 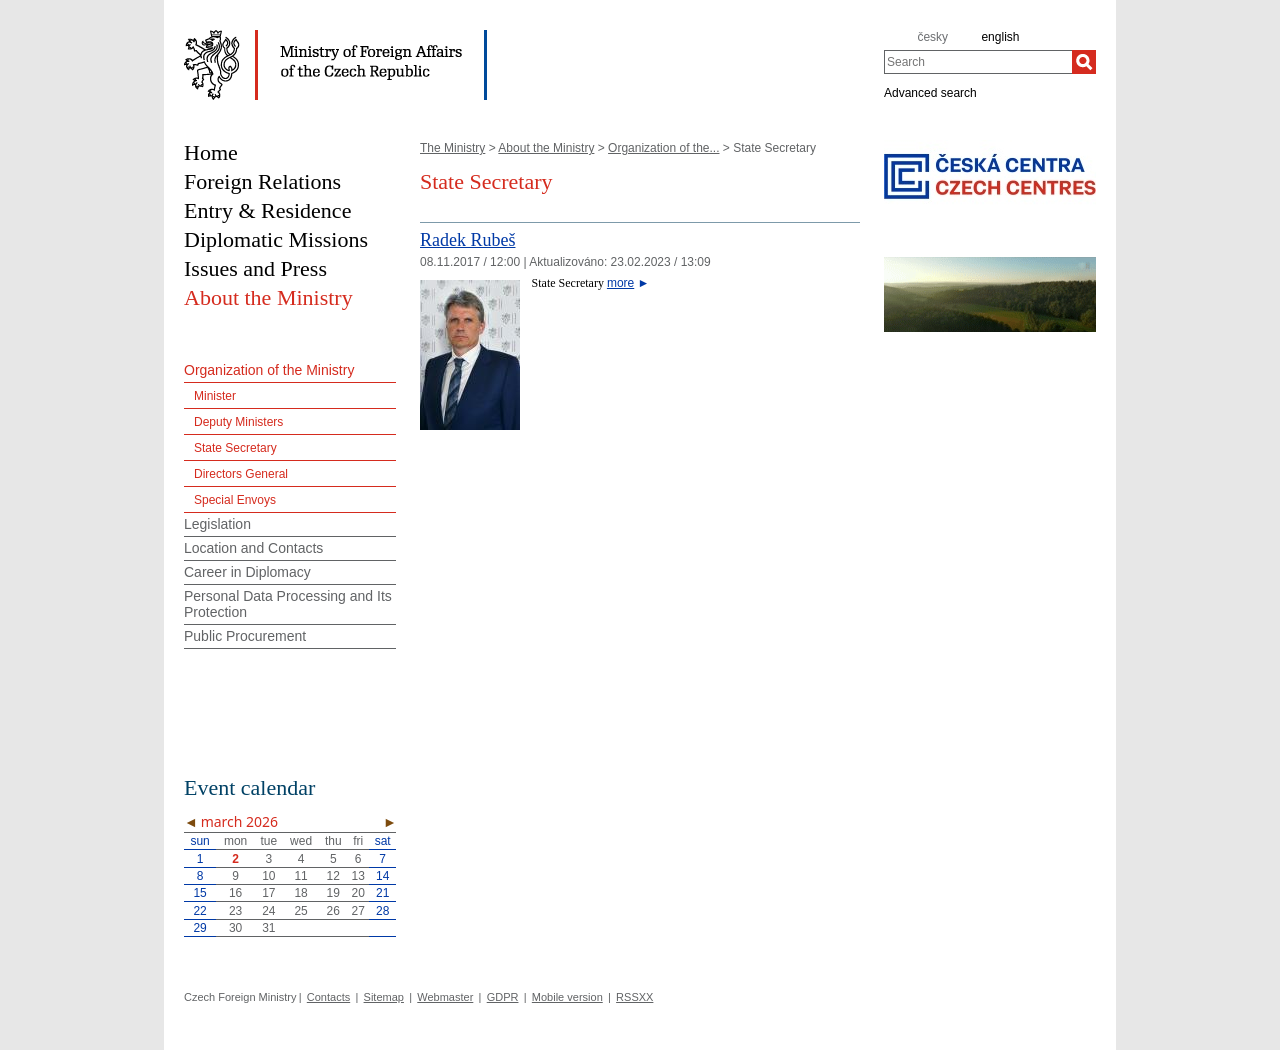 I want to click on The Ministry, so click(x=452, y=148).